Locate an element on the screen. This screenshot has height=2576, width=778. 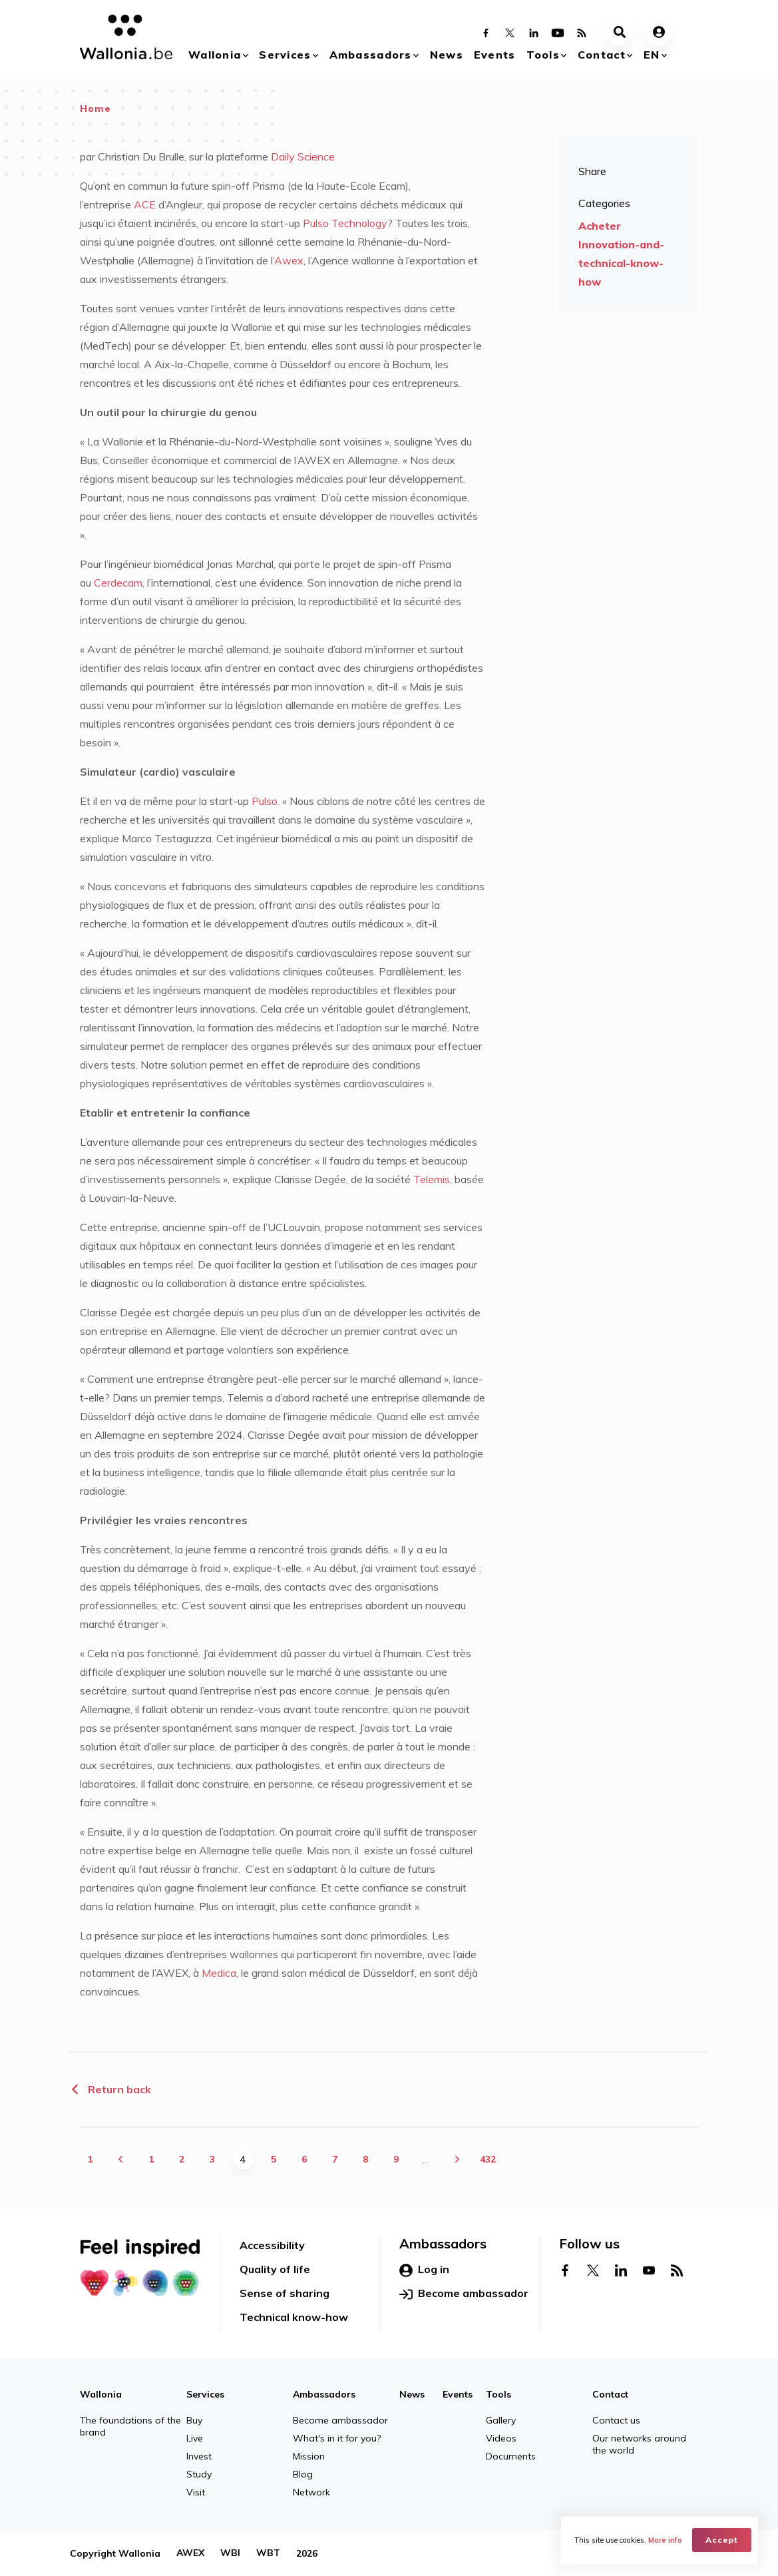
Study is located at coordinates (199, 2474).